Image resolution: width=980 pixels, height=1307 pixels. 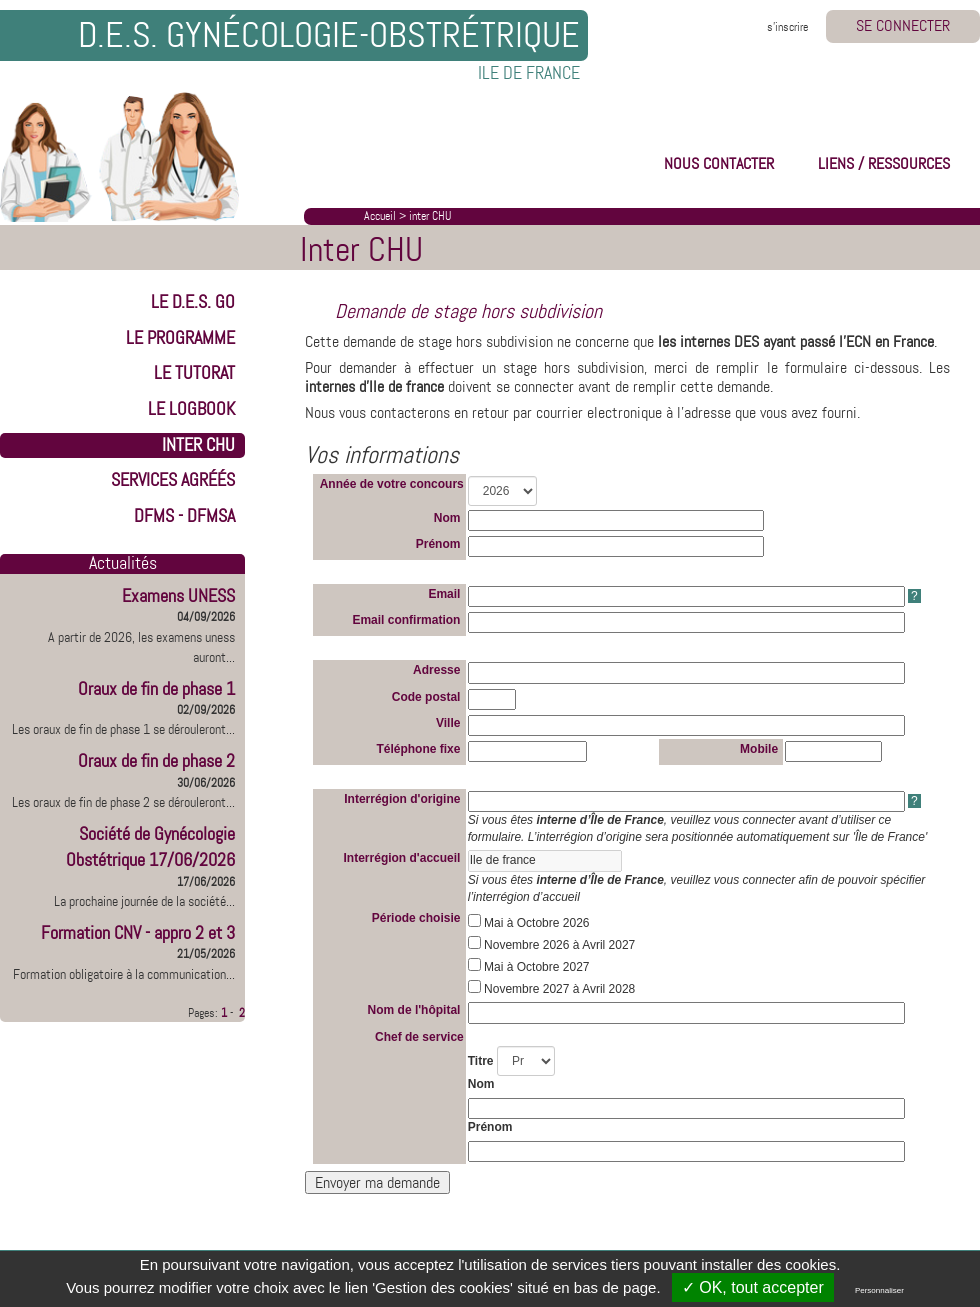 I want to click on LE PROGRAMME, so click(x=180, y=338).